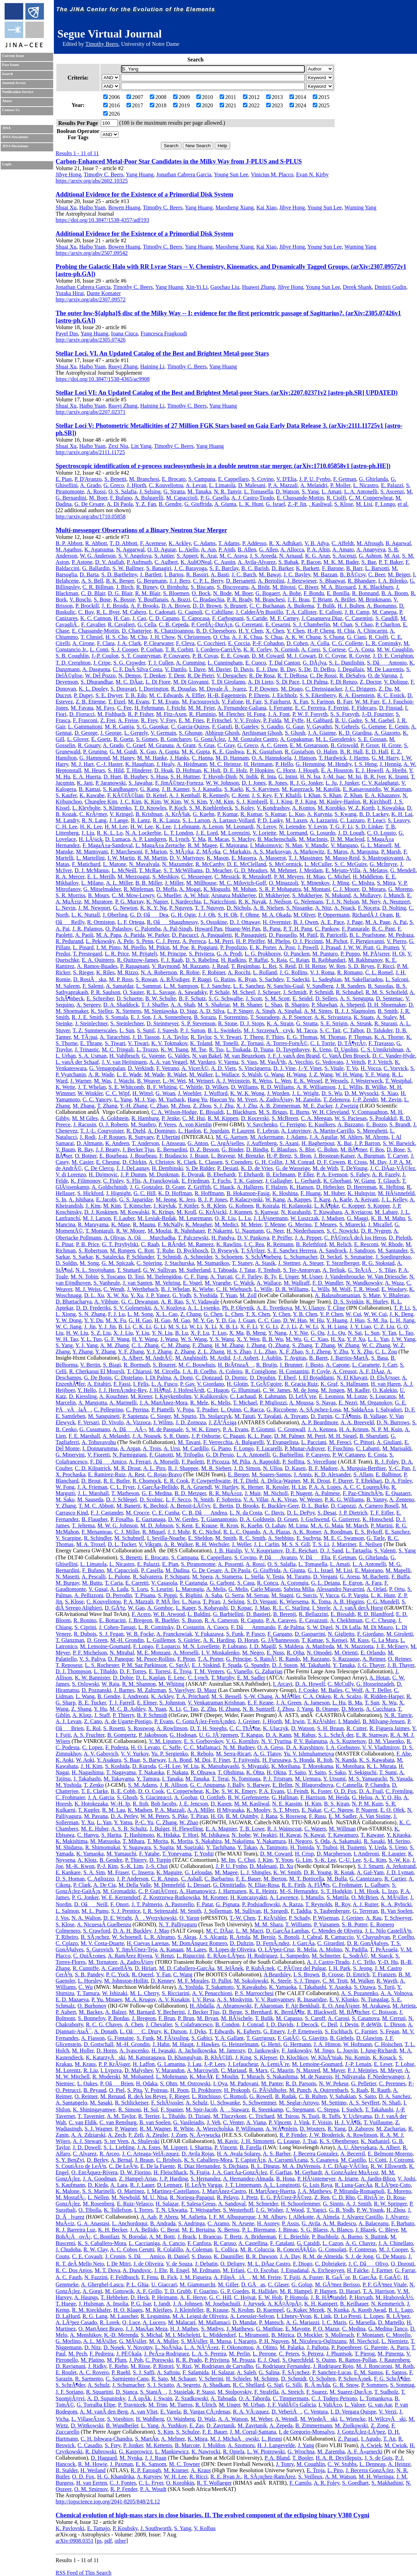 The image size is (417, 2576). What do you see at coordinates (132, 1879) in the screenshot?
I see `J. P. Anderson` at bounding box center [132, 1879].